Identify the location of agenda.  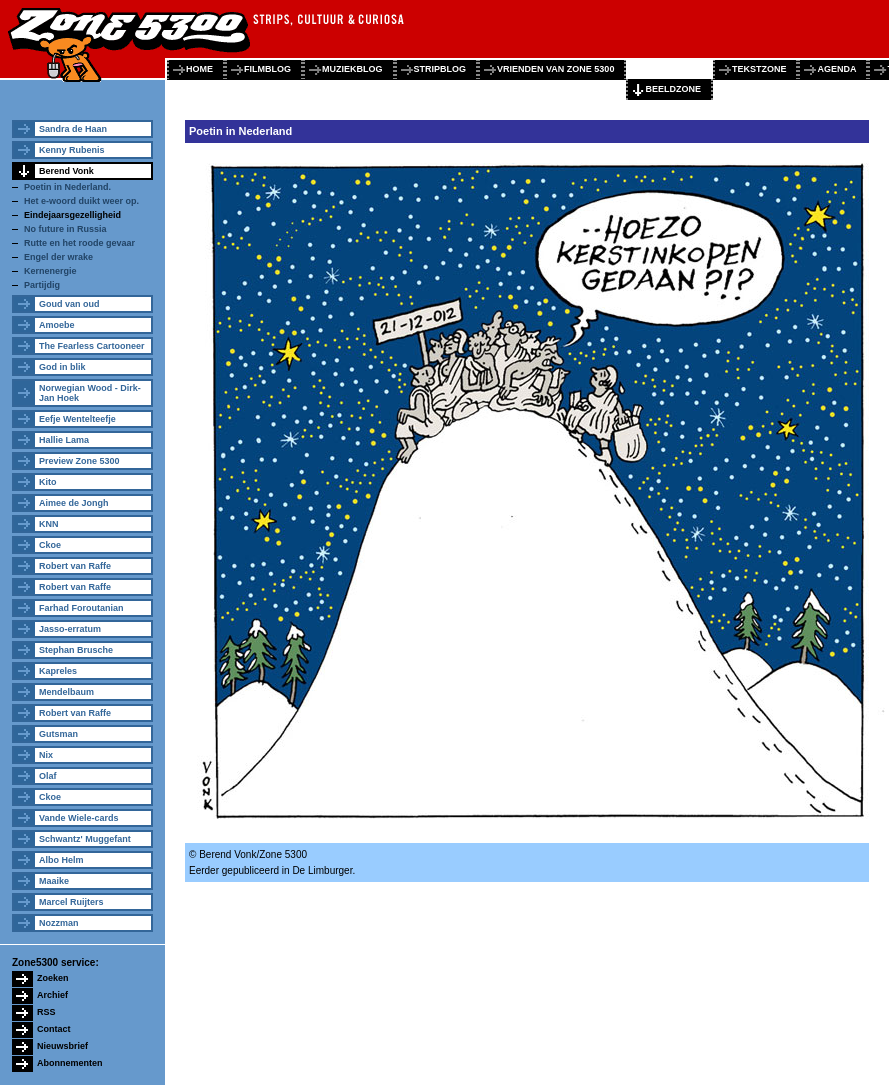
(836, 69).